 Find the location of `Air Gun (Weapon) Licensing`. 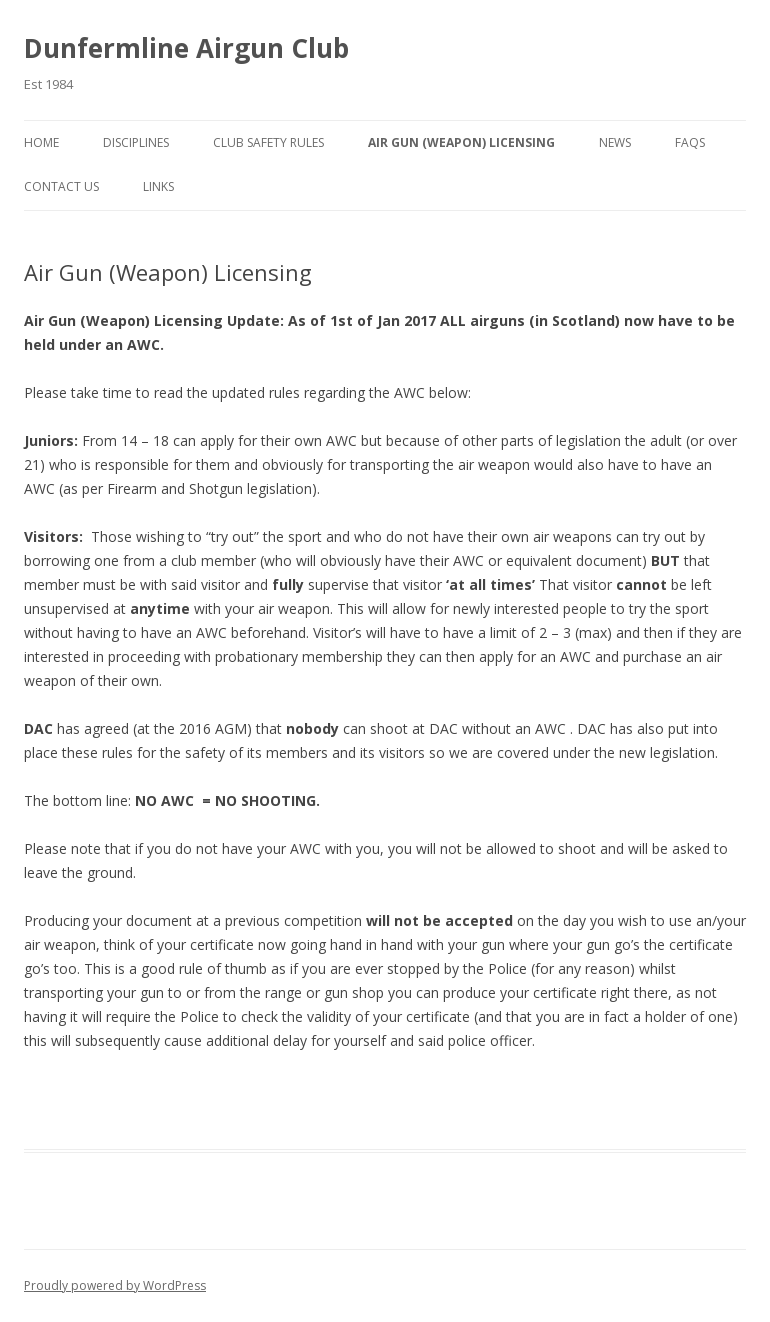

Air Gun (Weapon) Licensing is located at coordinates (461, 142).